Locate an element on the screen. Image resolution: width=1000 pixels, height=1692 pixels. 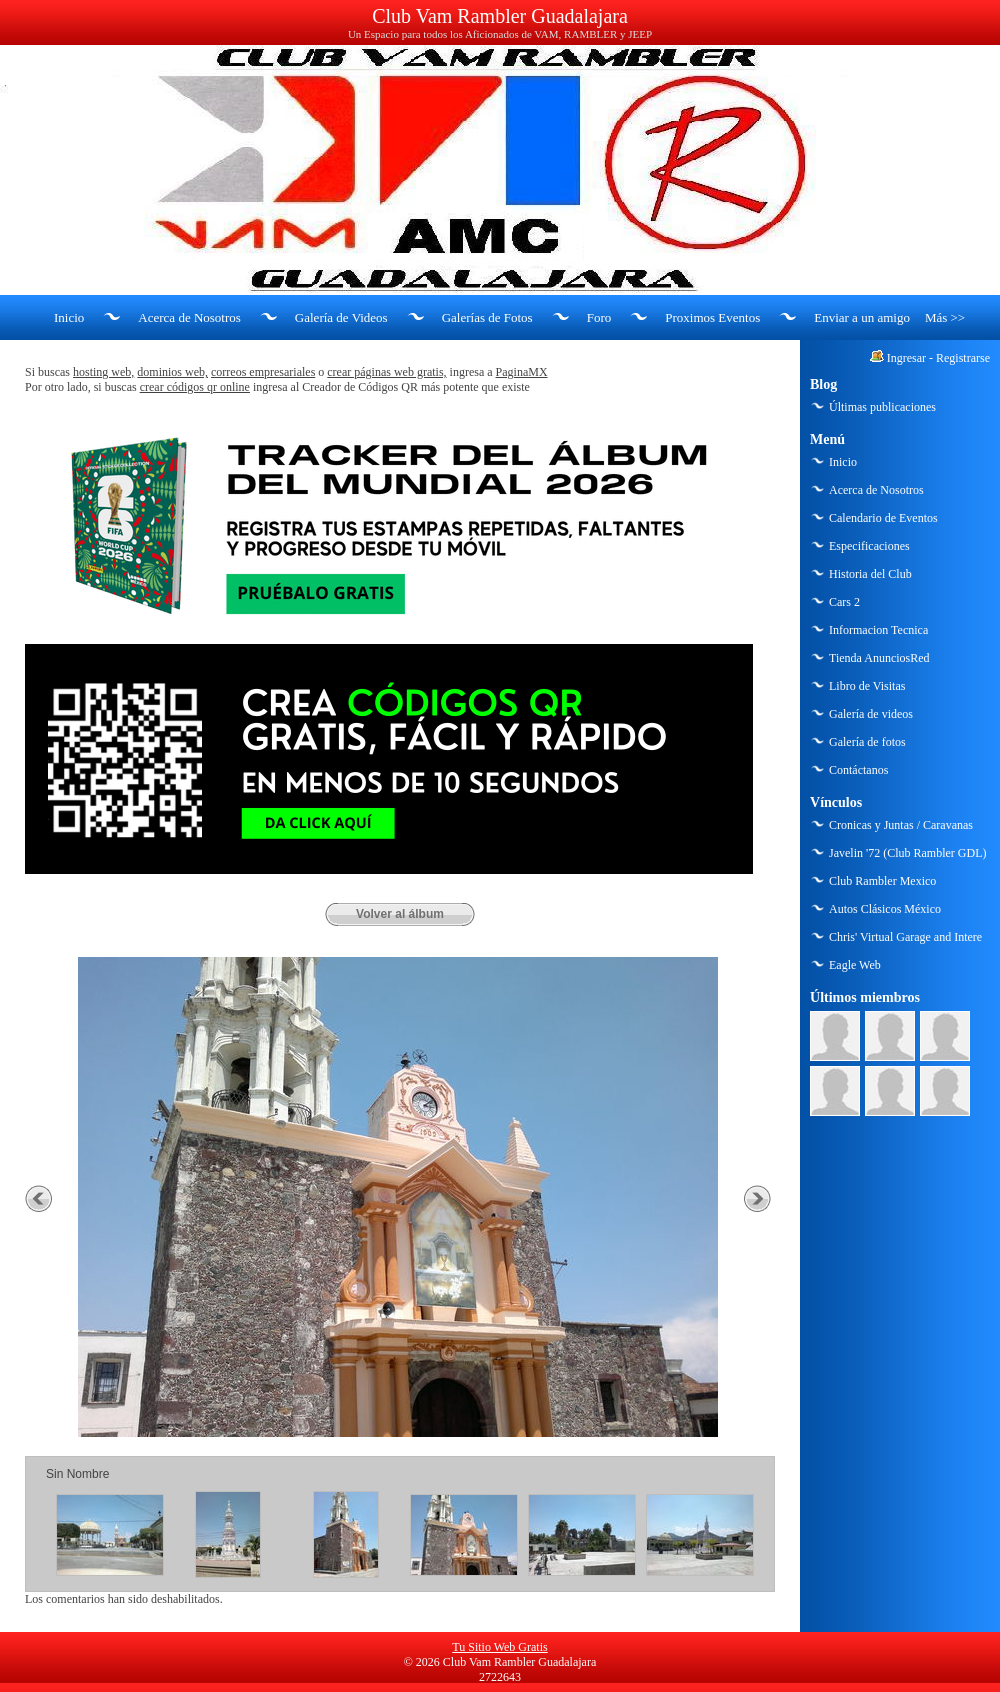
Especificaciones is located at coordinates (869, 546).